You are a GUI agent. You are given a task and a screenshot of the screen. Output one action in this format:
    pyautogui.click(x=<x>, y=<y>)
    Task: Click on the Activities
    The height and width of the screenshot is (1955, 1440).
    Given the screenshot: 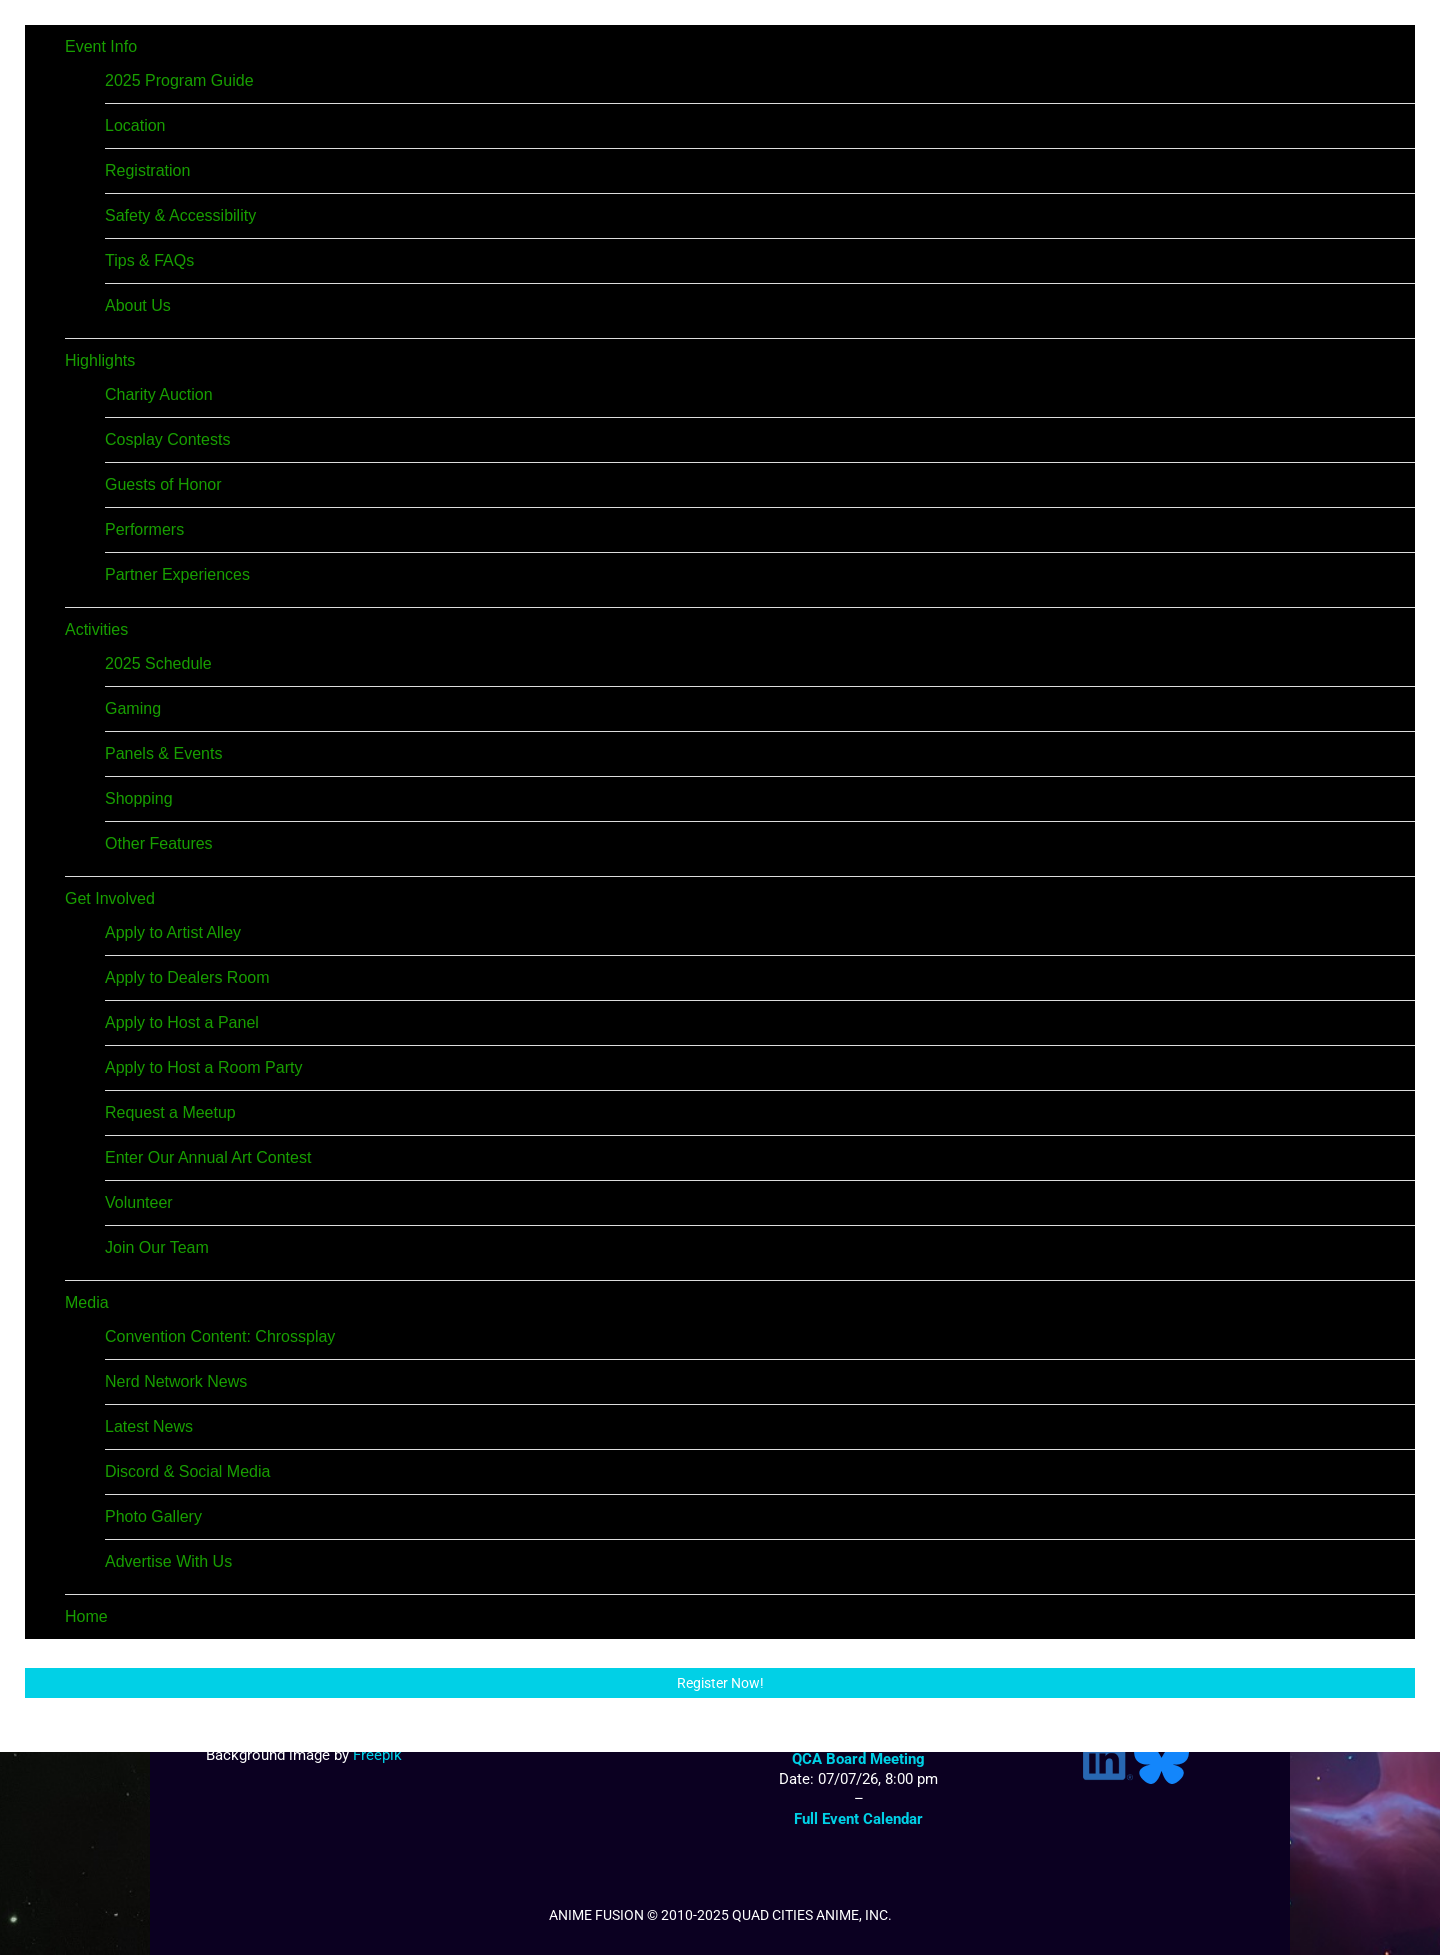 What is the action you would take?
    pyautogui.click(x=96, y=629)
    